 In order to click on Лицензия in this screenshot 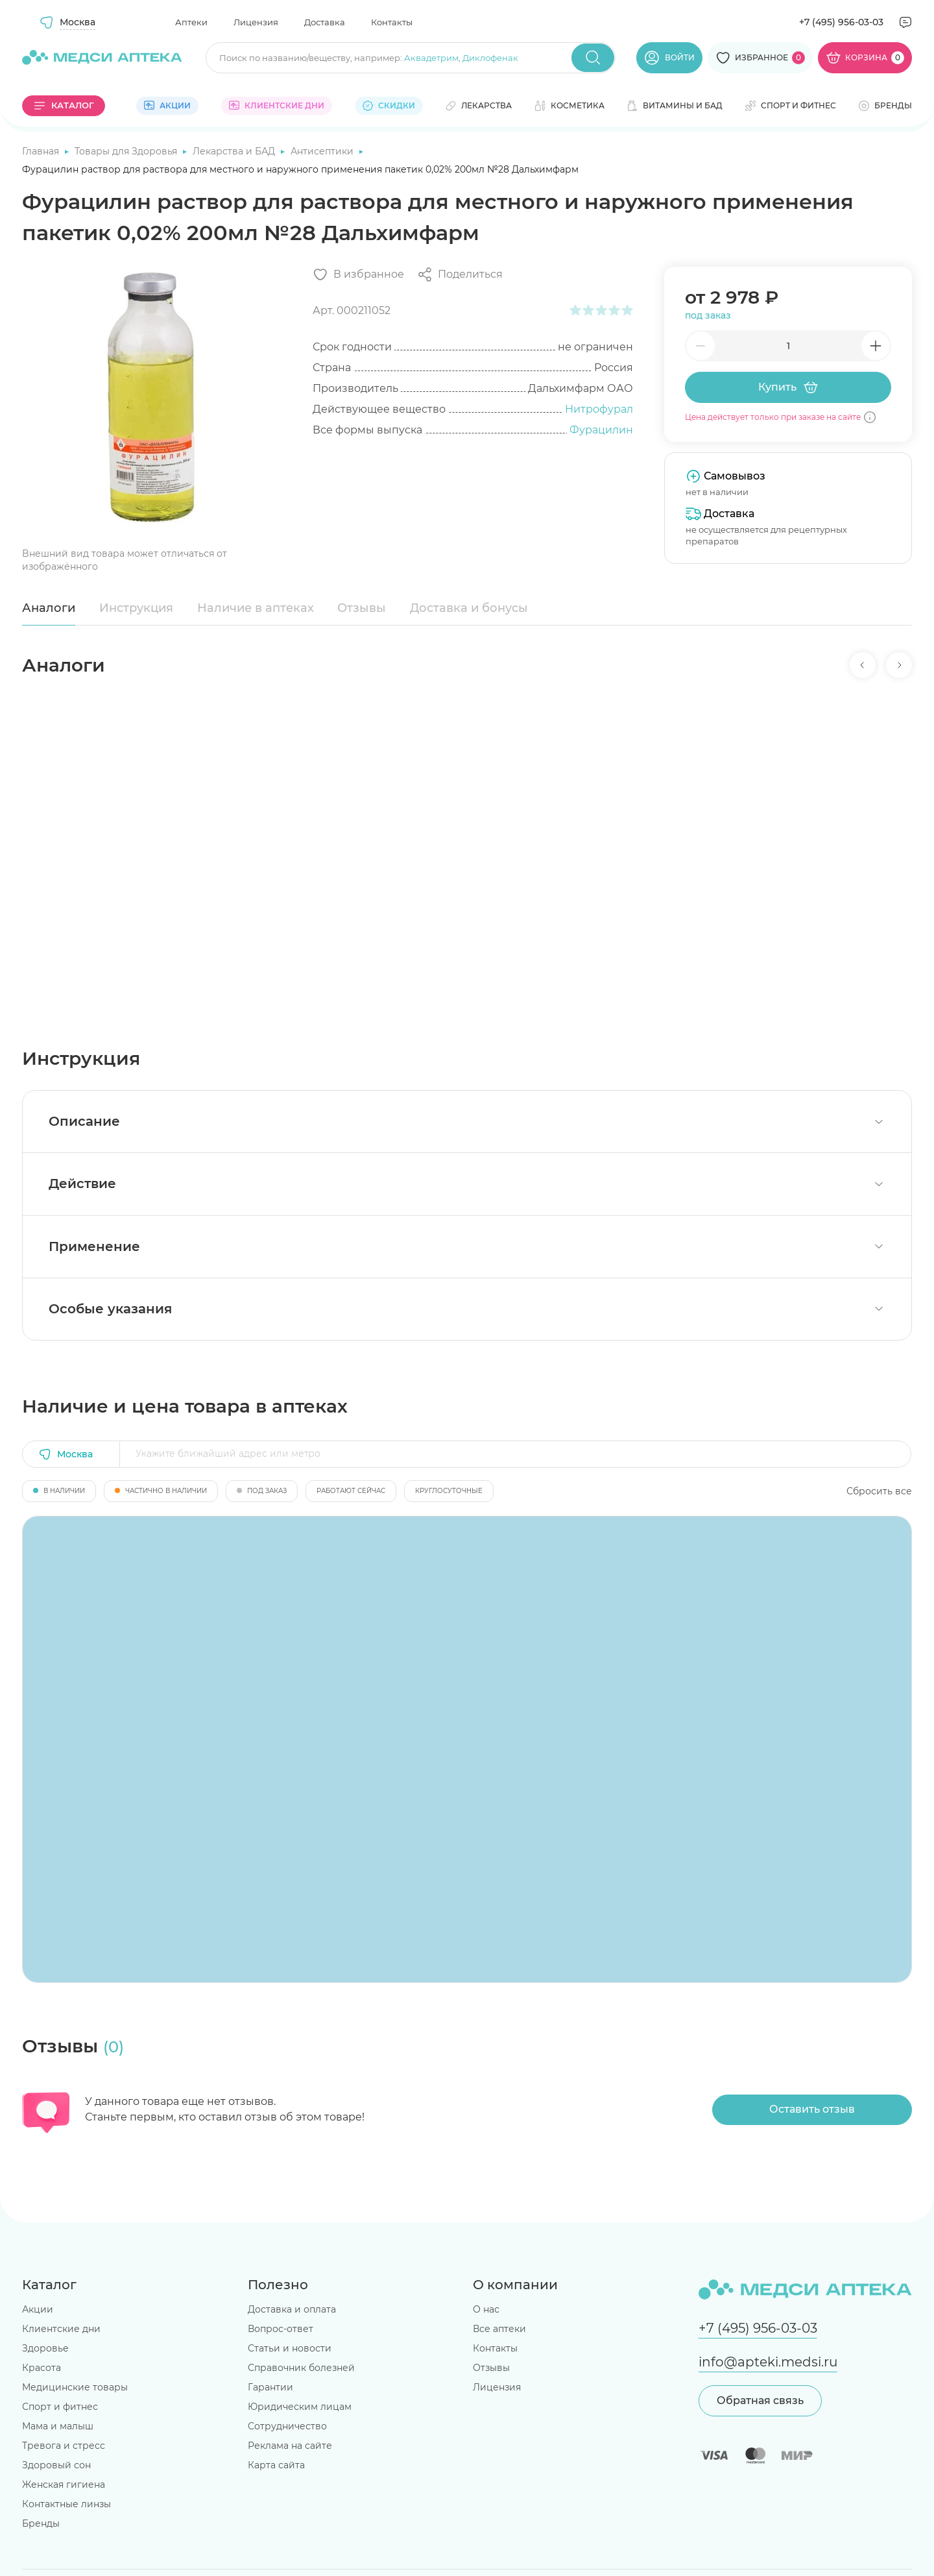, I will do `click(256, 22)`.